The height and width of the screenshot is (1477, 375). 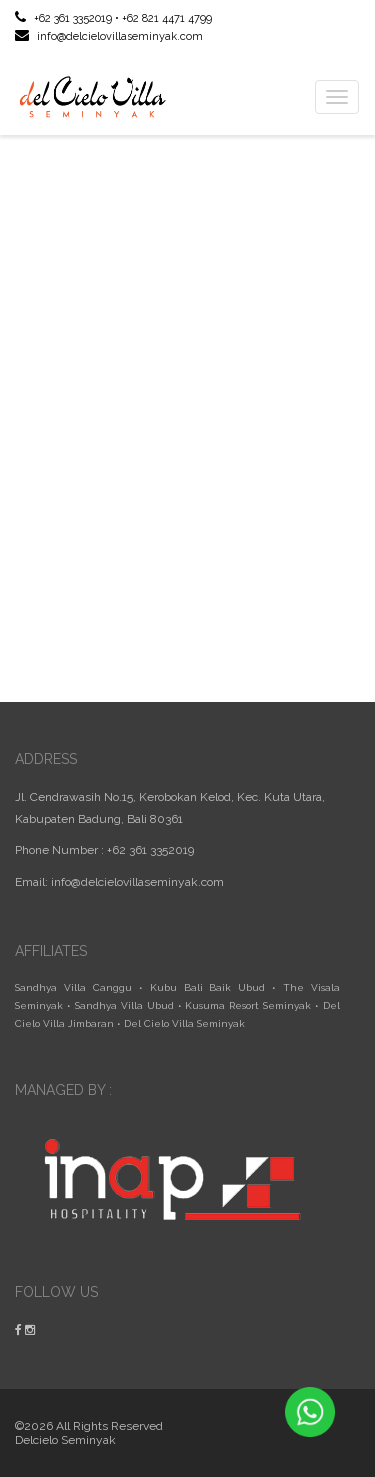 I want to click on info@delcielovillaseminyak.com, so click(x=109, y=36).